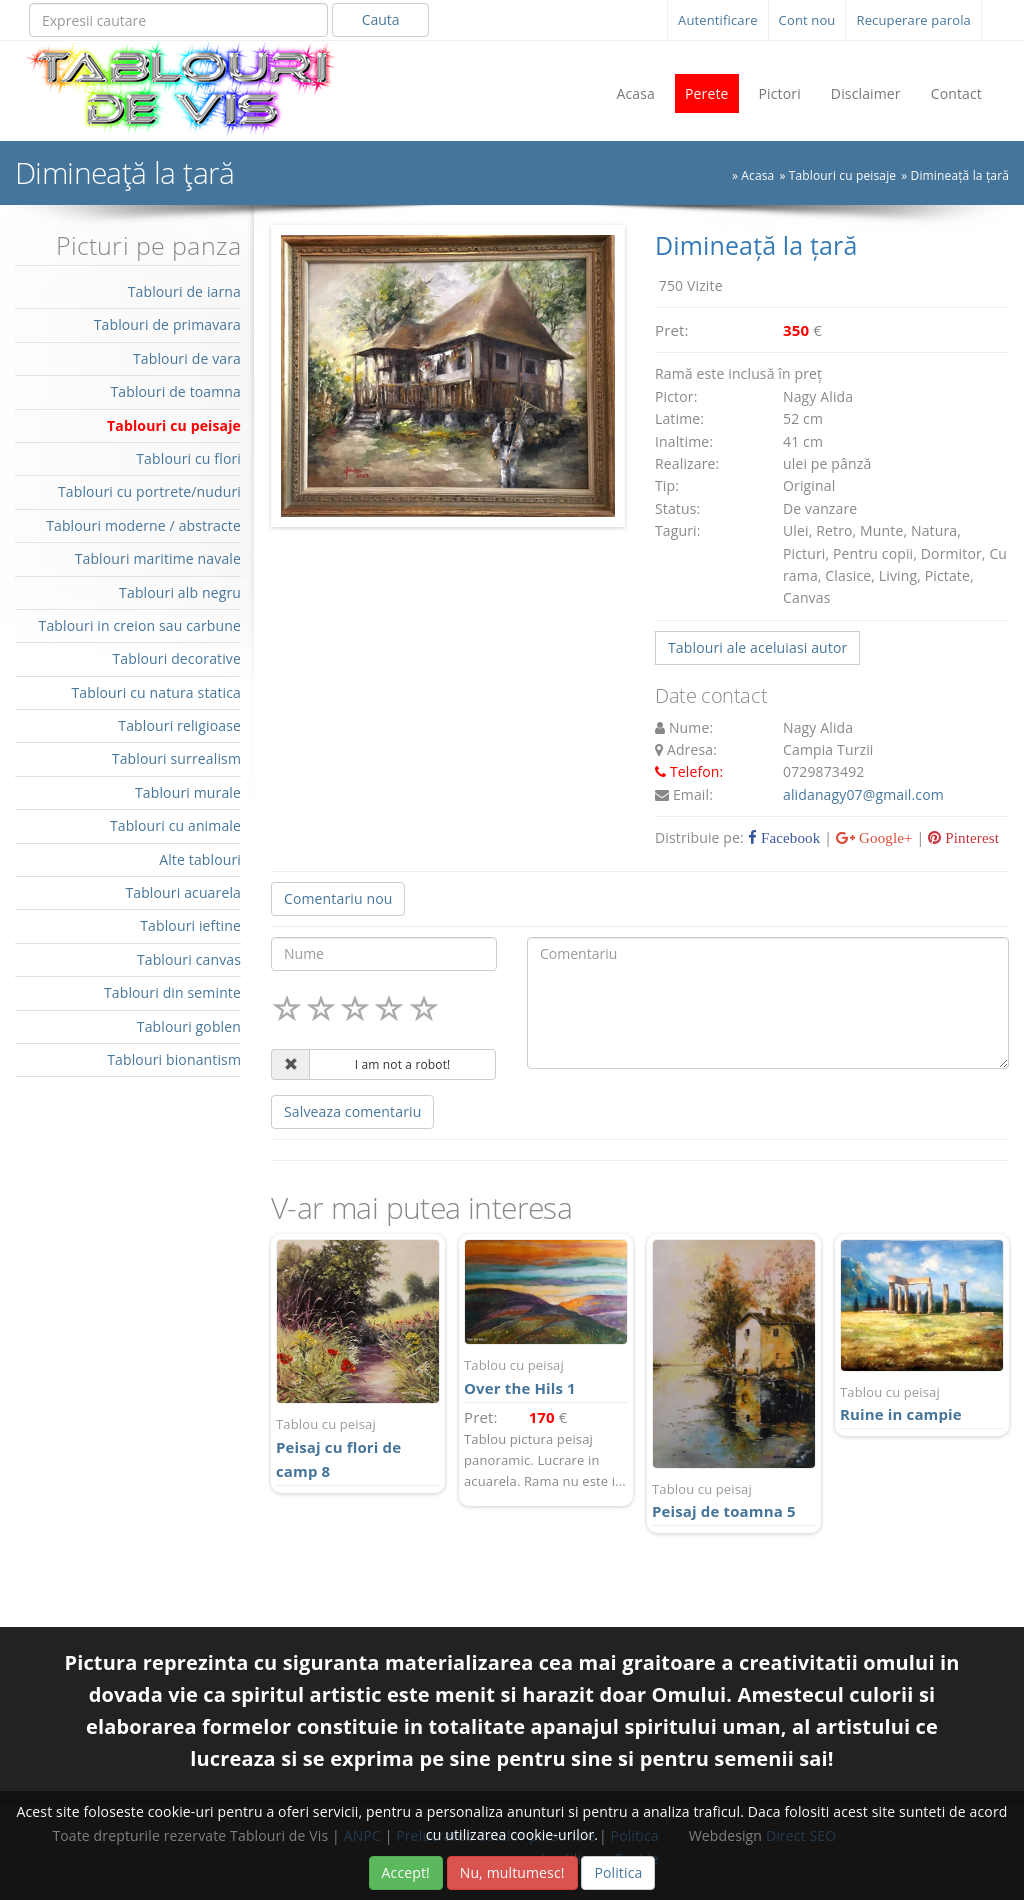 The width and height of the screenshot is (1024, 1900). Describe the element at coordinates (176, 658) in the screenshot. I see `Tablouri decorative` at that location.